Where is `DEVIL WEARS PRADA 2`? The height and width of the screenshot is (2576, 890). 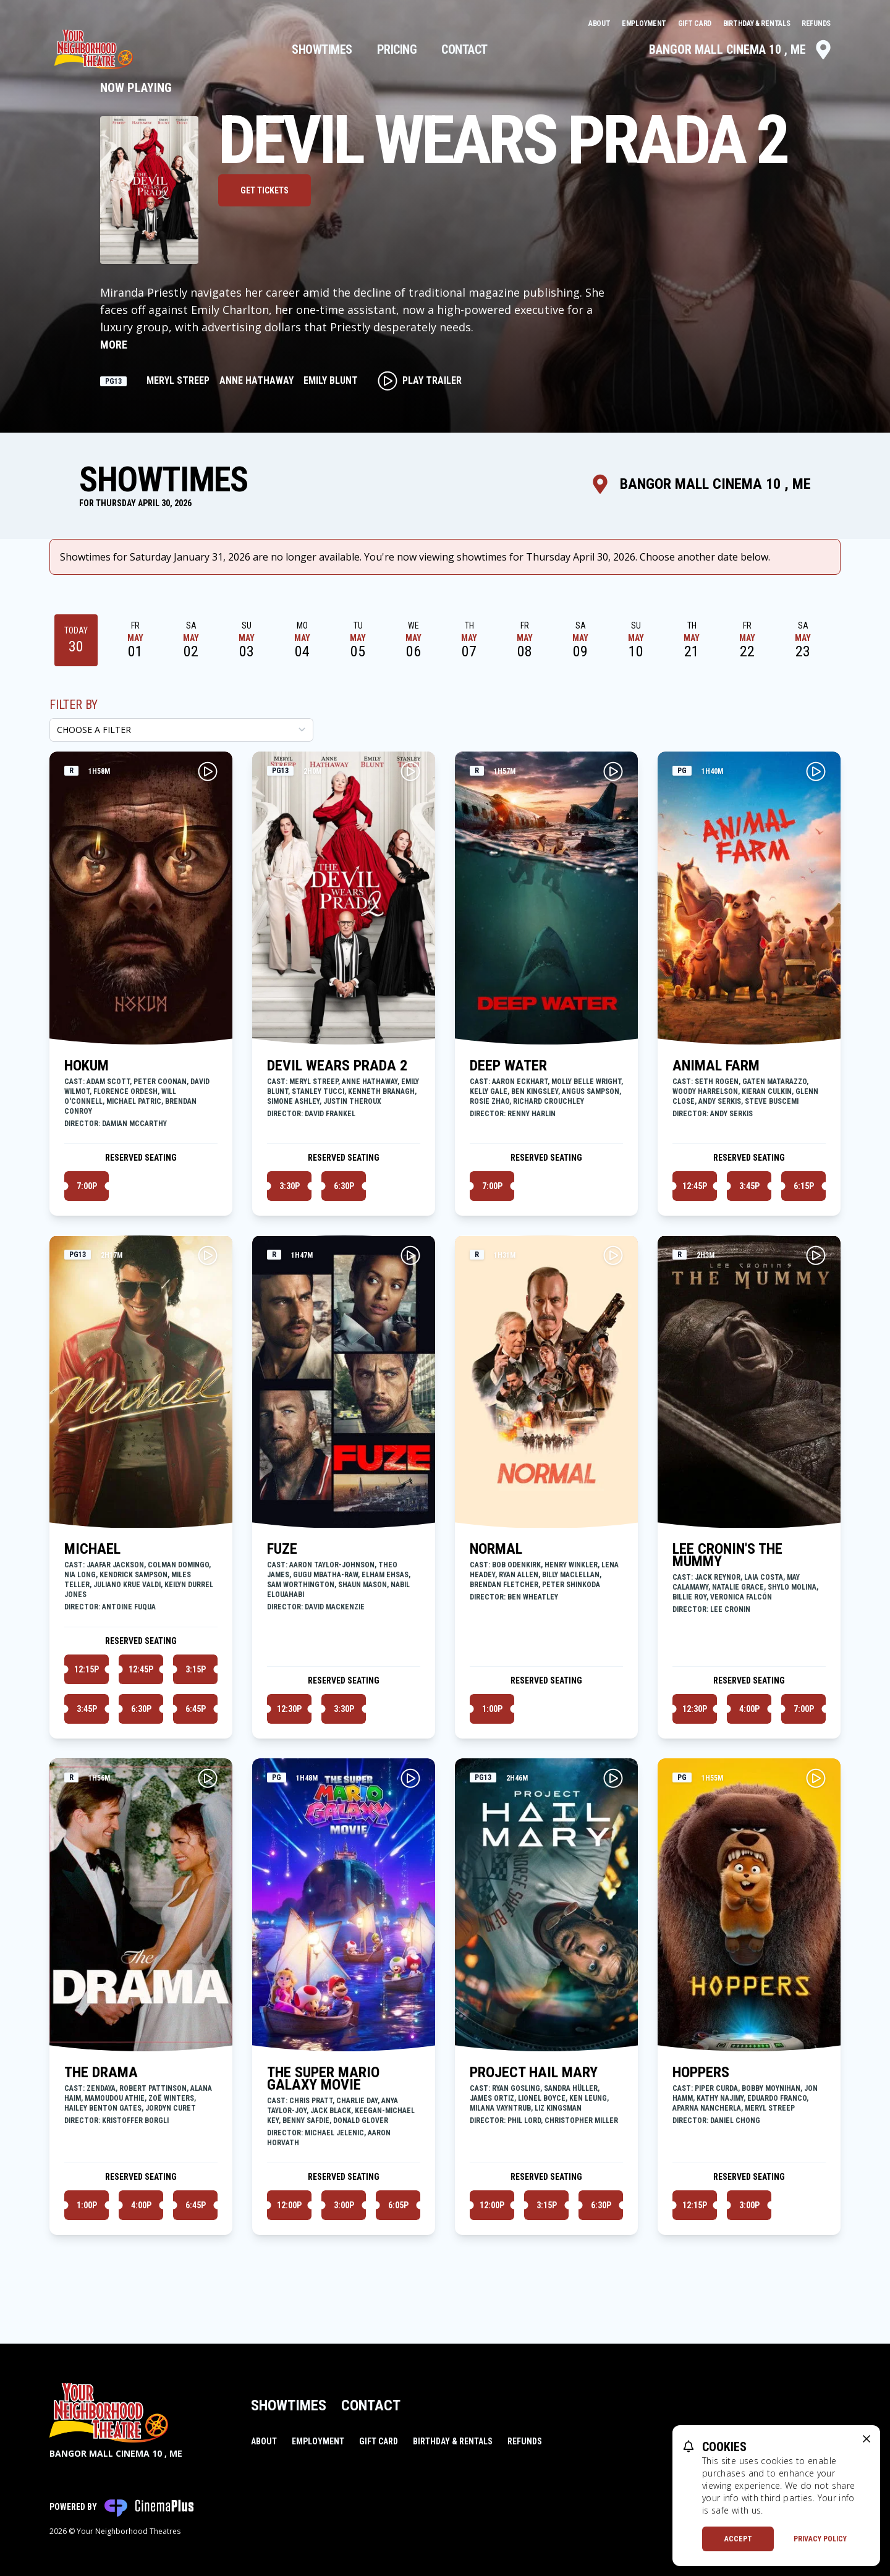
DEVIL WEARS PRADA 2 is located at coordinates (337, 1065).